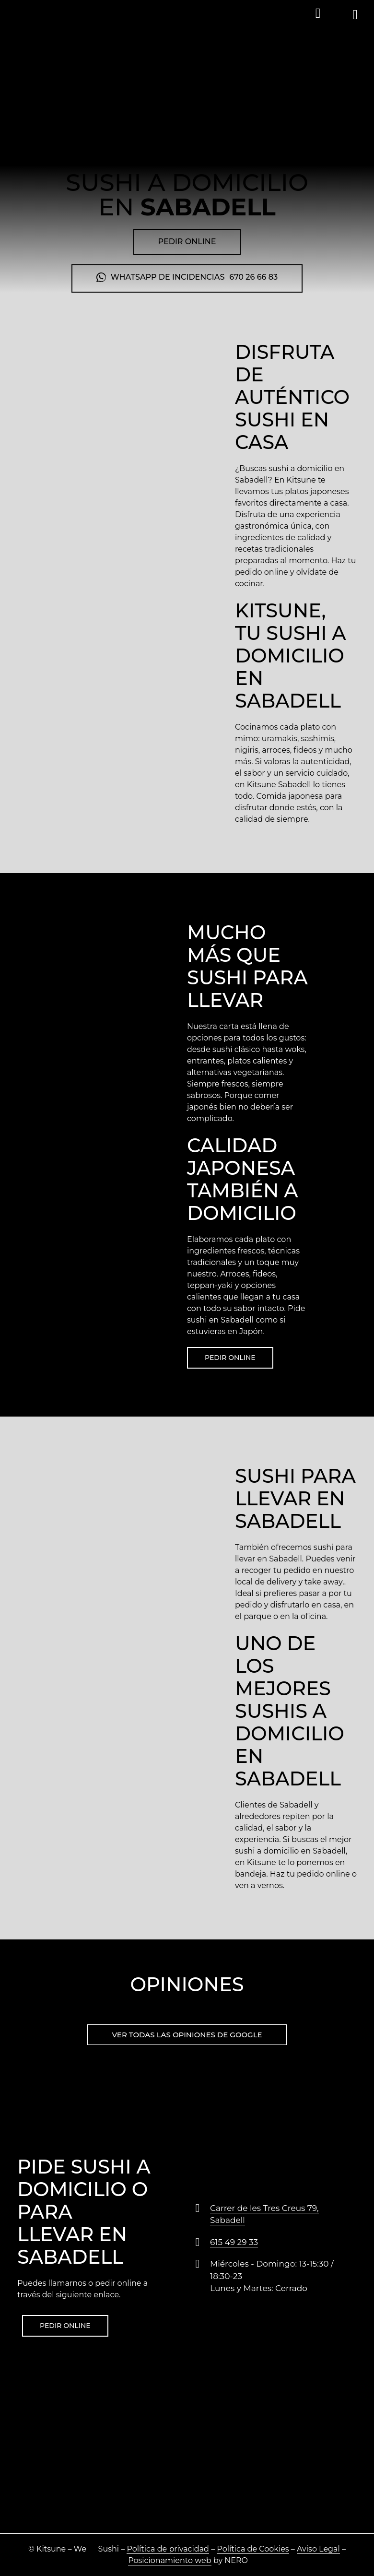 This screenshot has width=374, height=2576. I want to click on Política de privacidad, so click(168, 2548).